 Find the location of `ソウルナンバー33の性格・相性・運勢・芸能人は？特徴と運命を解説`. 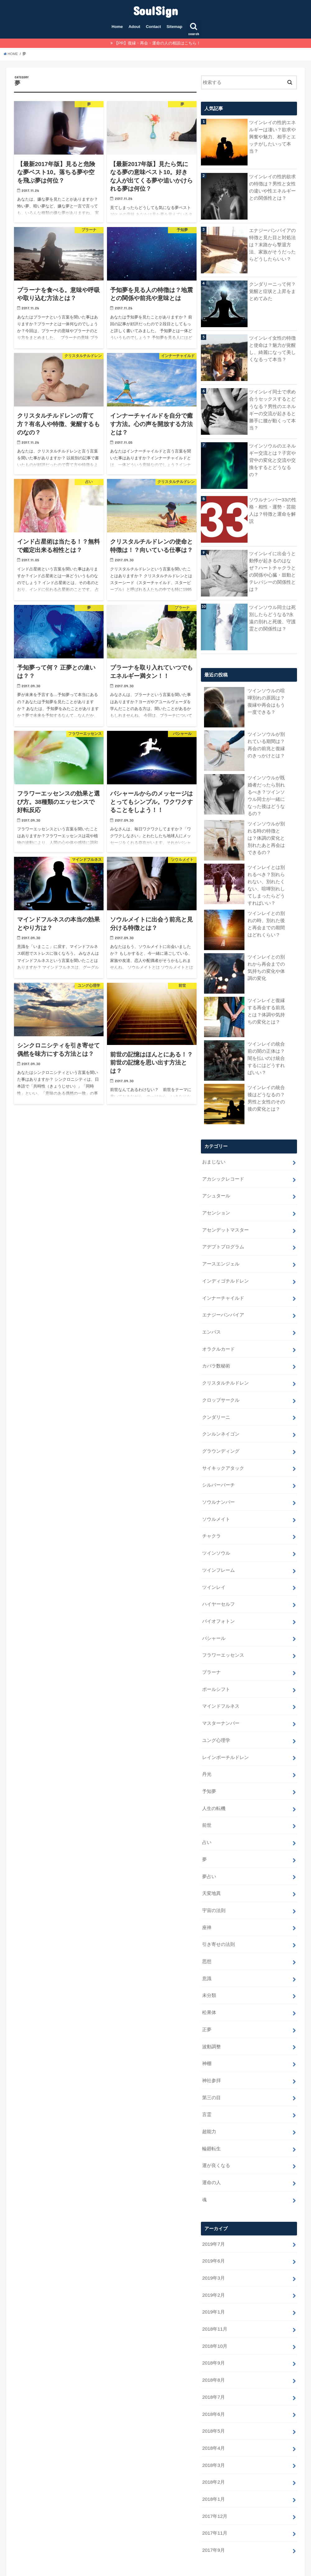

ソウルナンバー33の性格・相性・運勢・芸能人は？特徴と運命を解説 is located at coordinates (272, 510).